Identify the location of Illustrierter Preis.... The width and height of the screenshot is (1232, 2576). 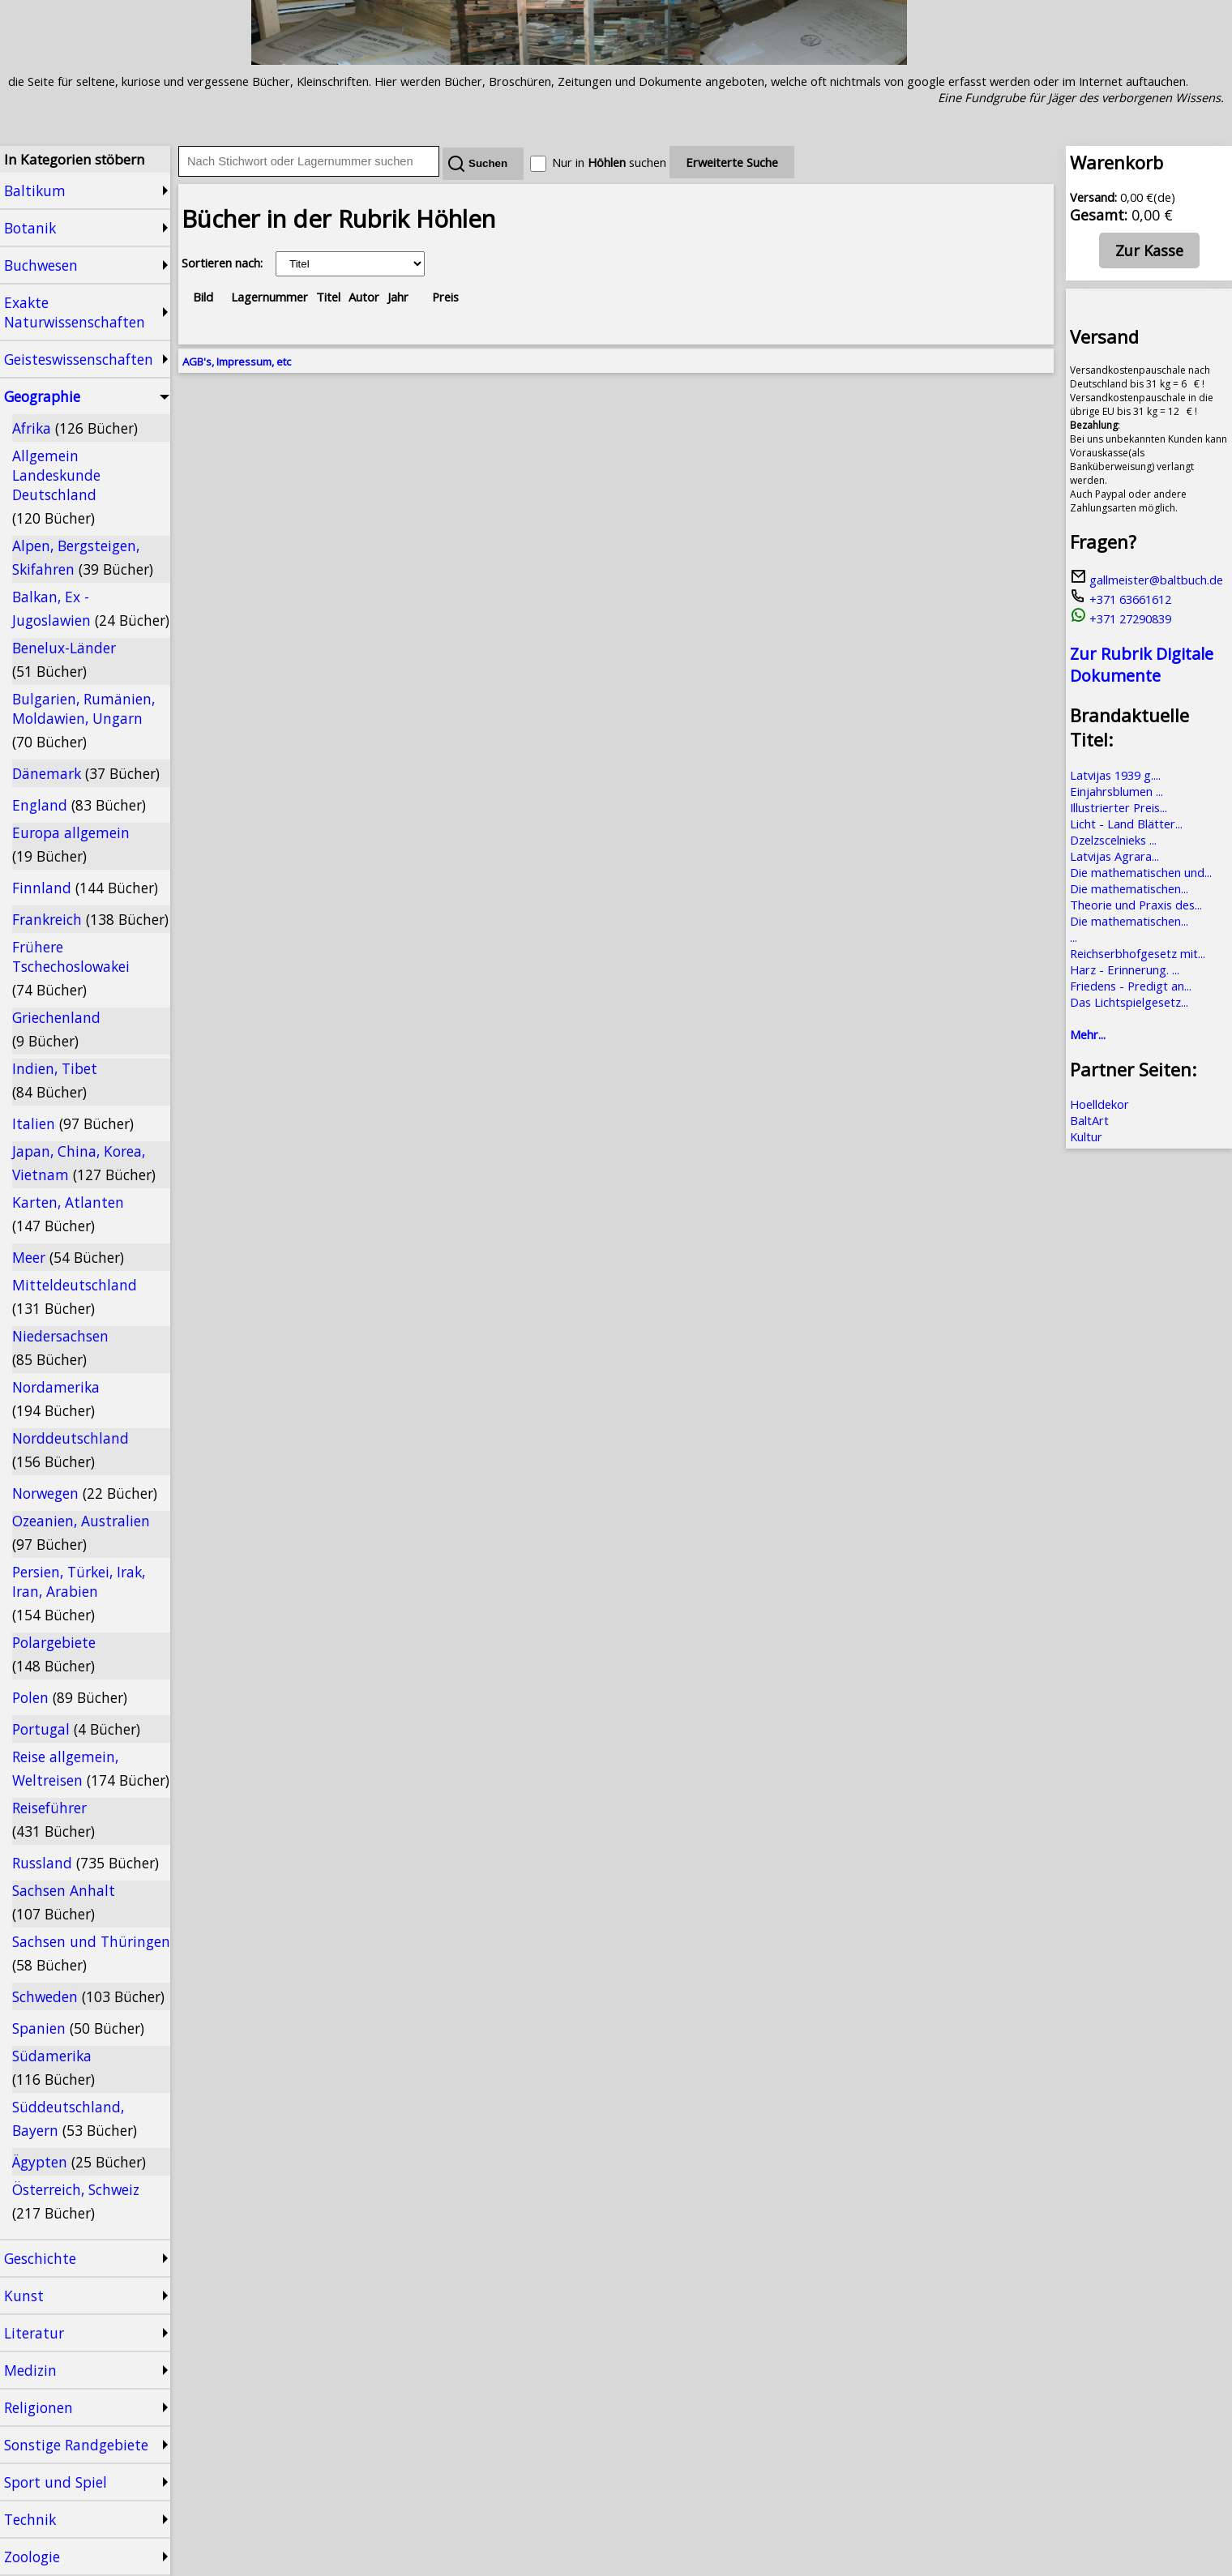
(1118, 807).